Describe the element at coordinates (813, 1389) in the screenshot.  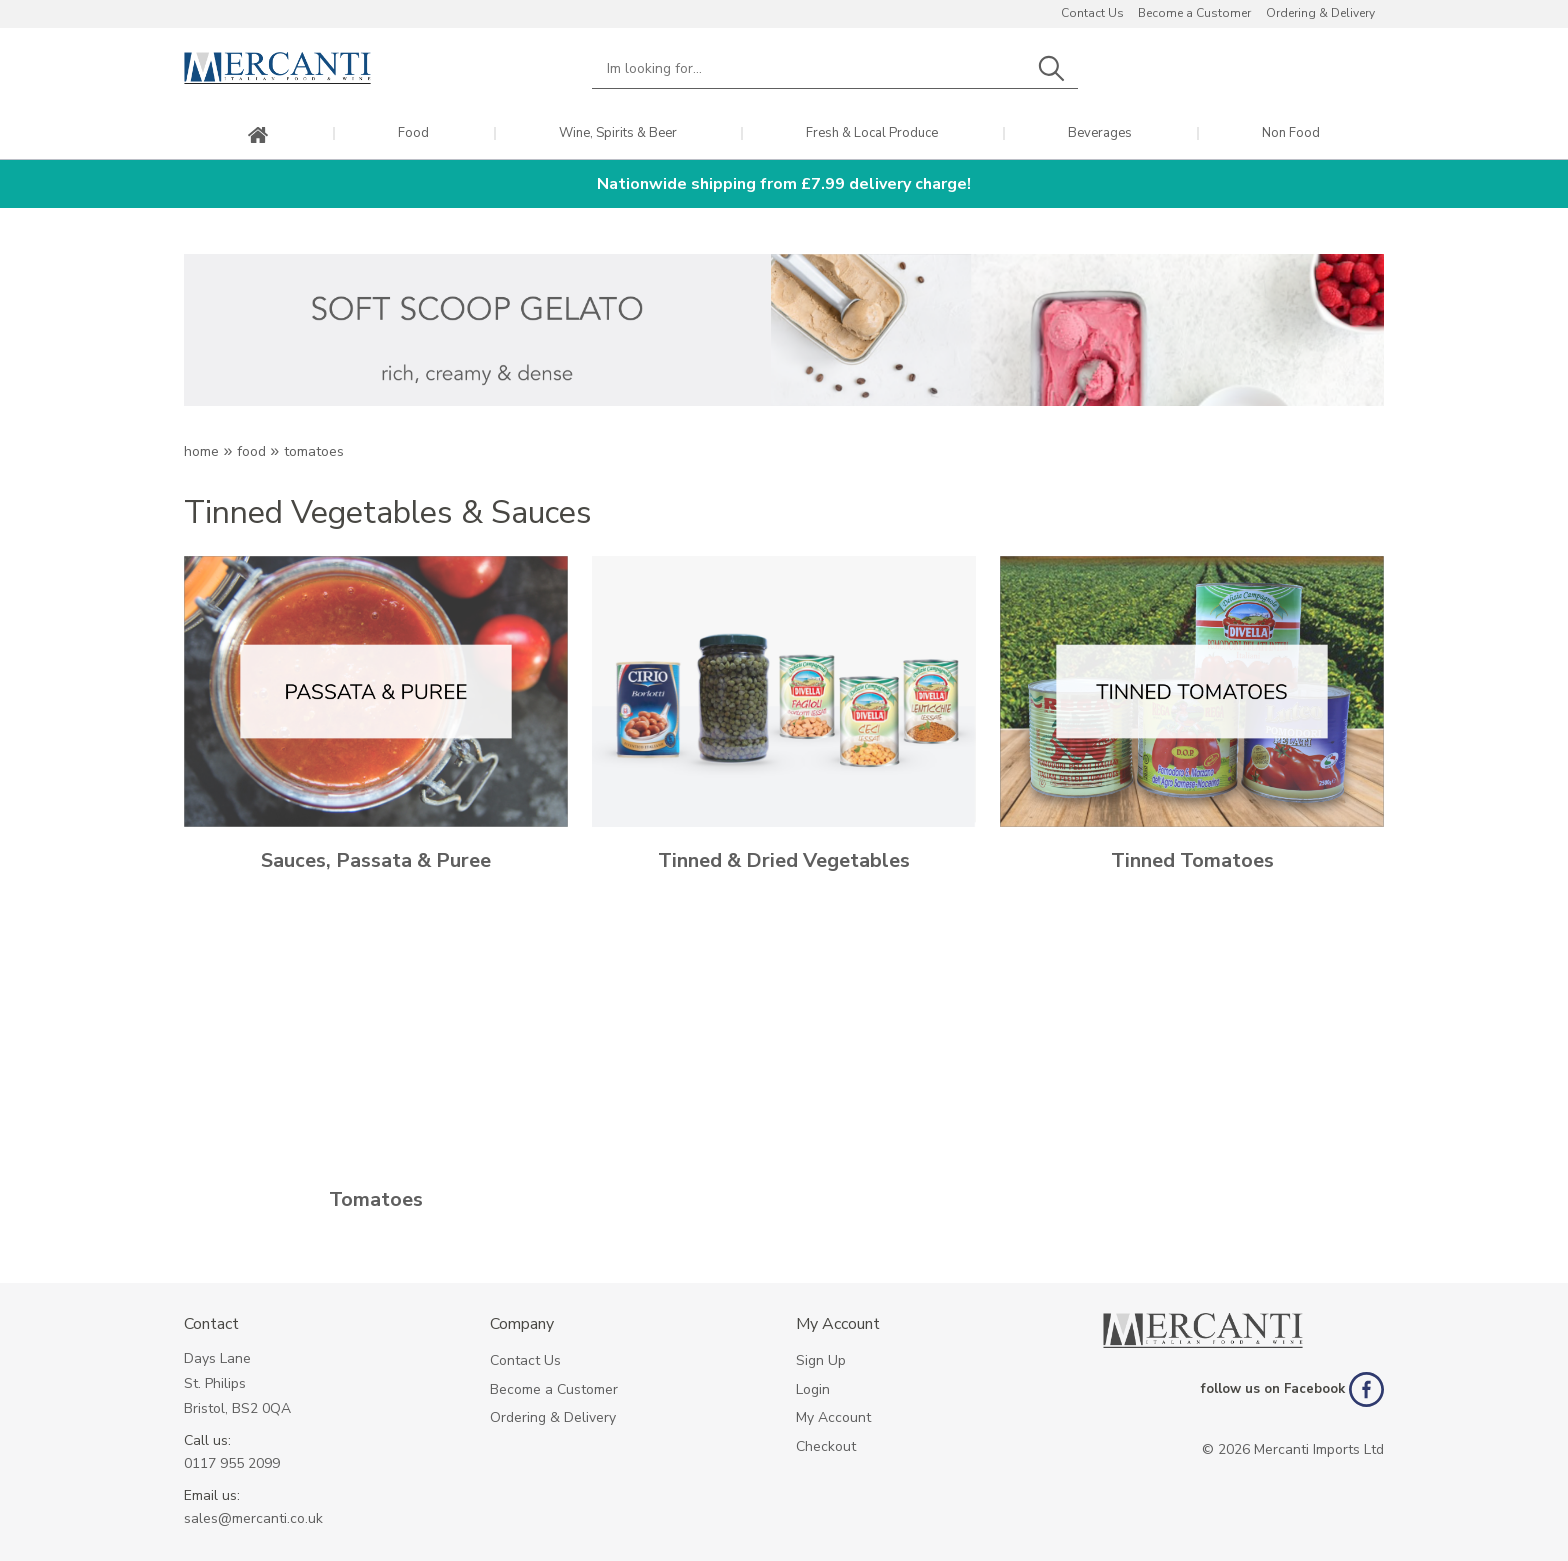
I see `Login` at that location.